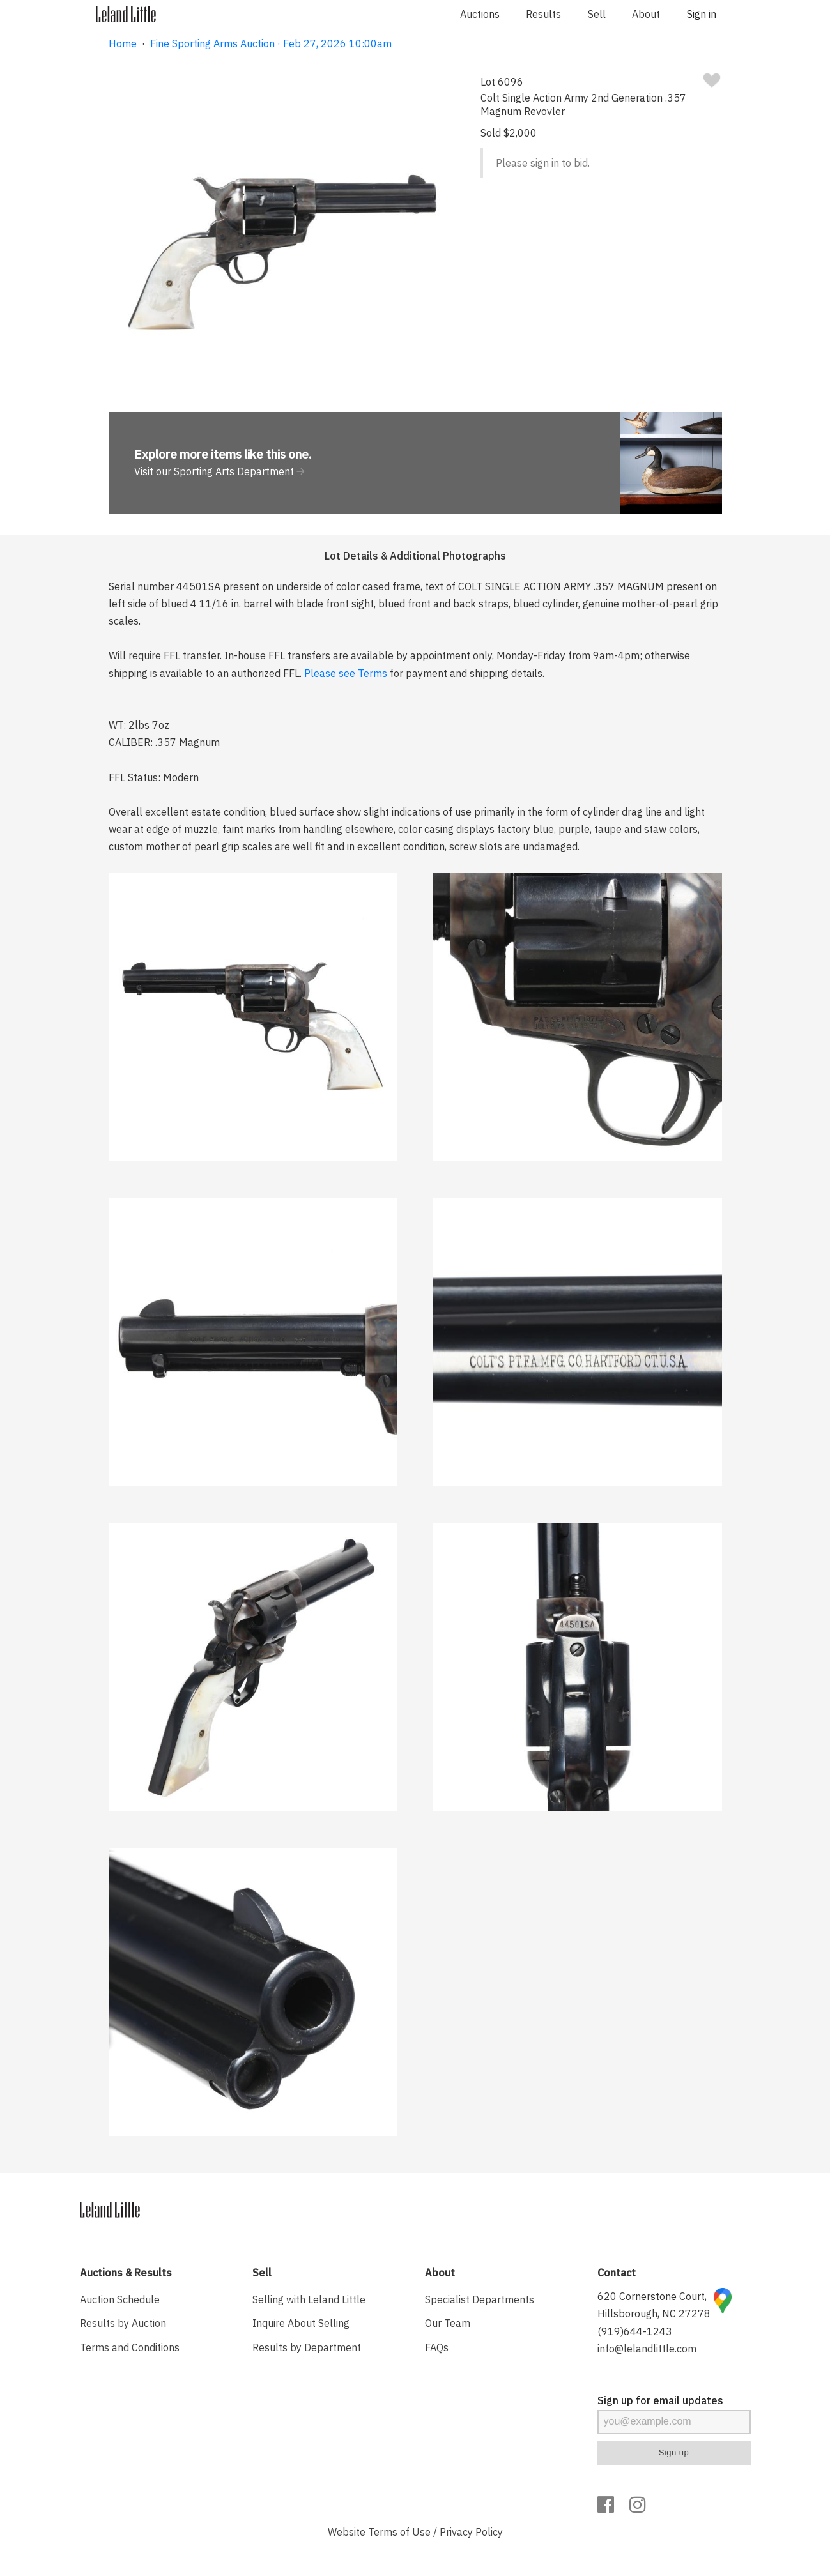 This screenshot has width=830, height=2576. I want to click on Selling with Leland Little, so click(308, 2299).